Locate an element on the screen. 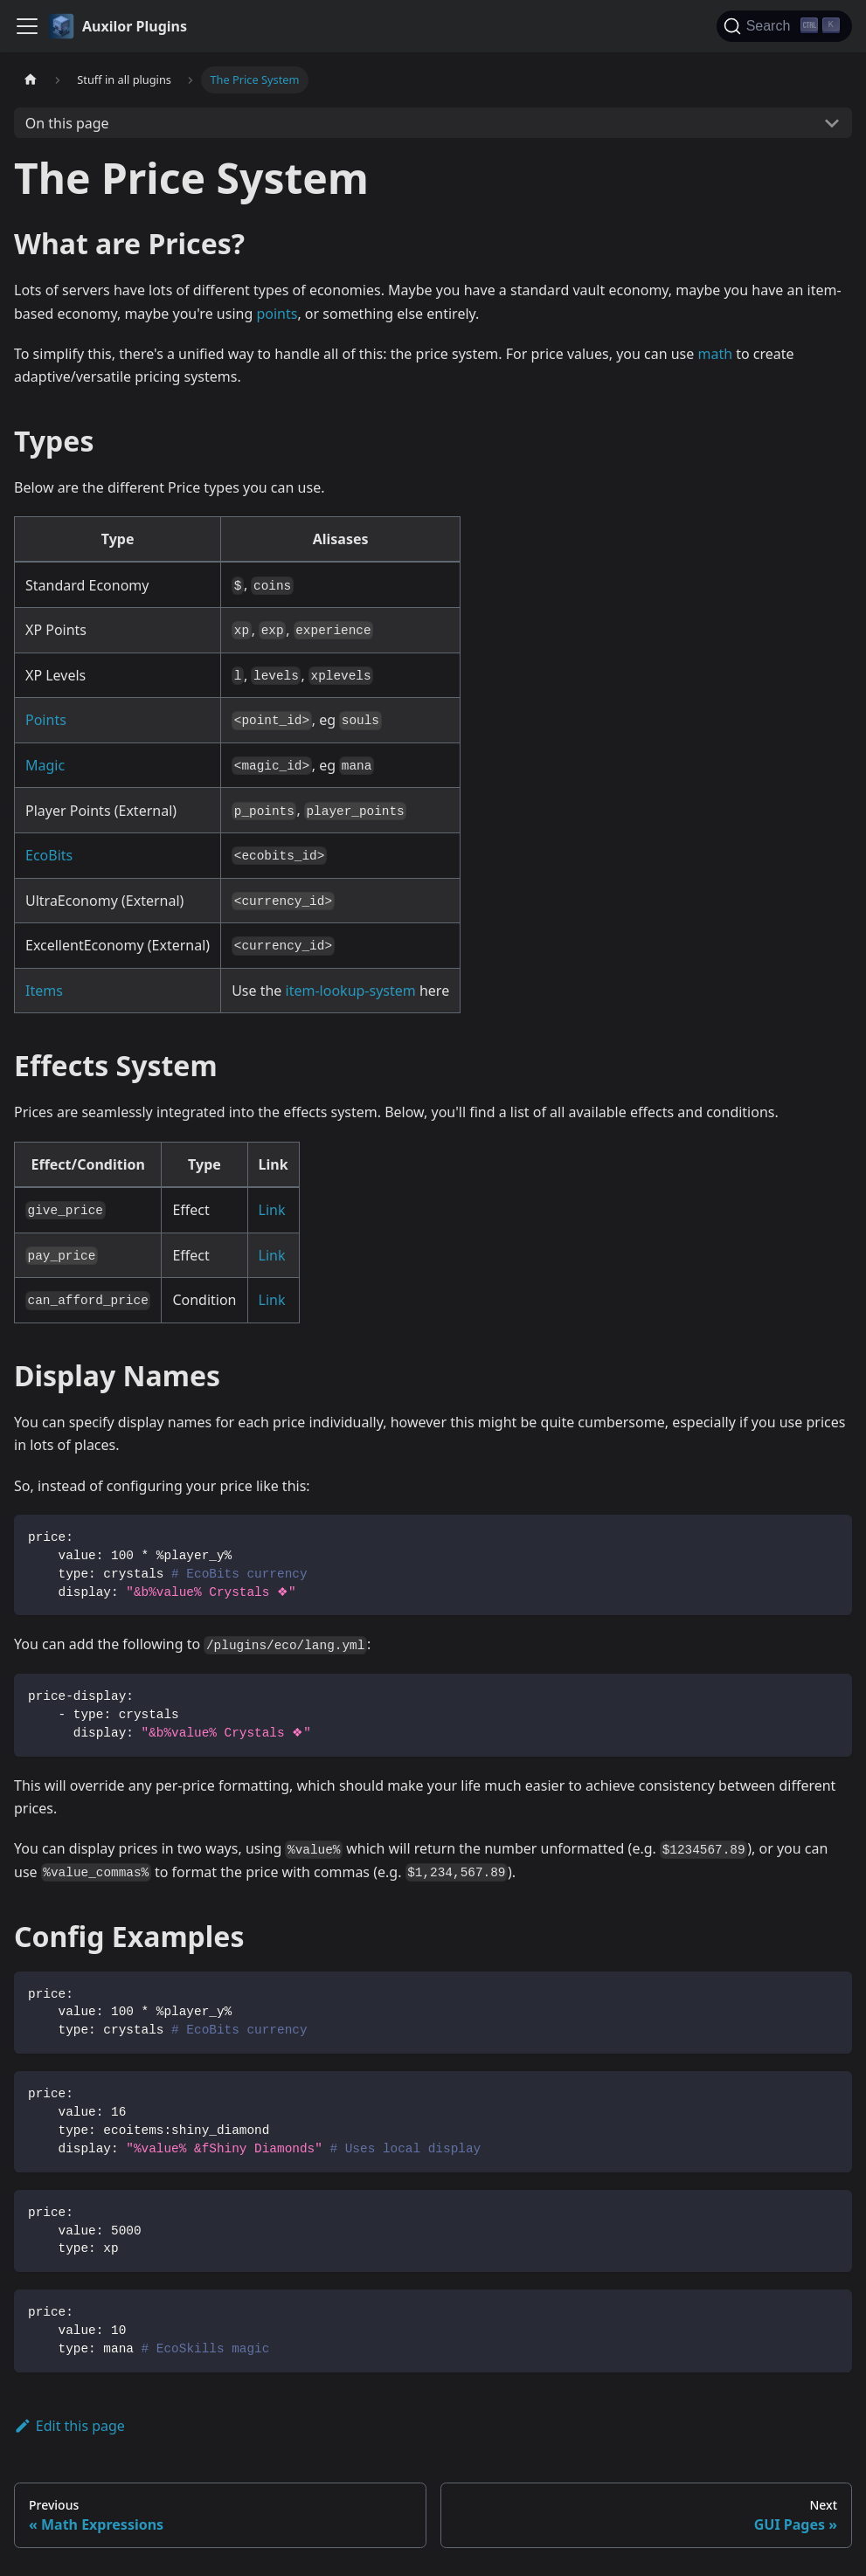 This screenshot has width=866, height=2576. [Home page] is located at coordinates (30, 79).